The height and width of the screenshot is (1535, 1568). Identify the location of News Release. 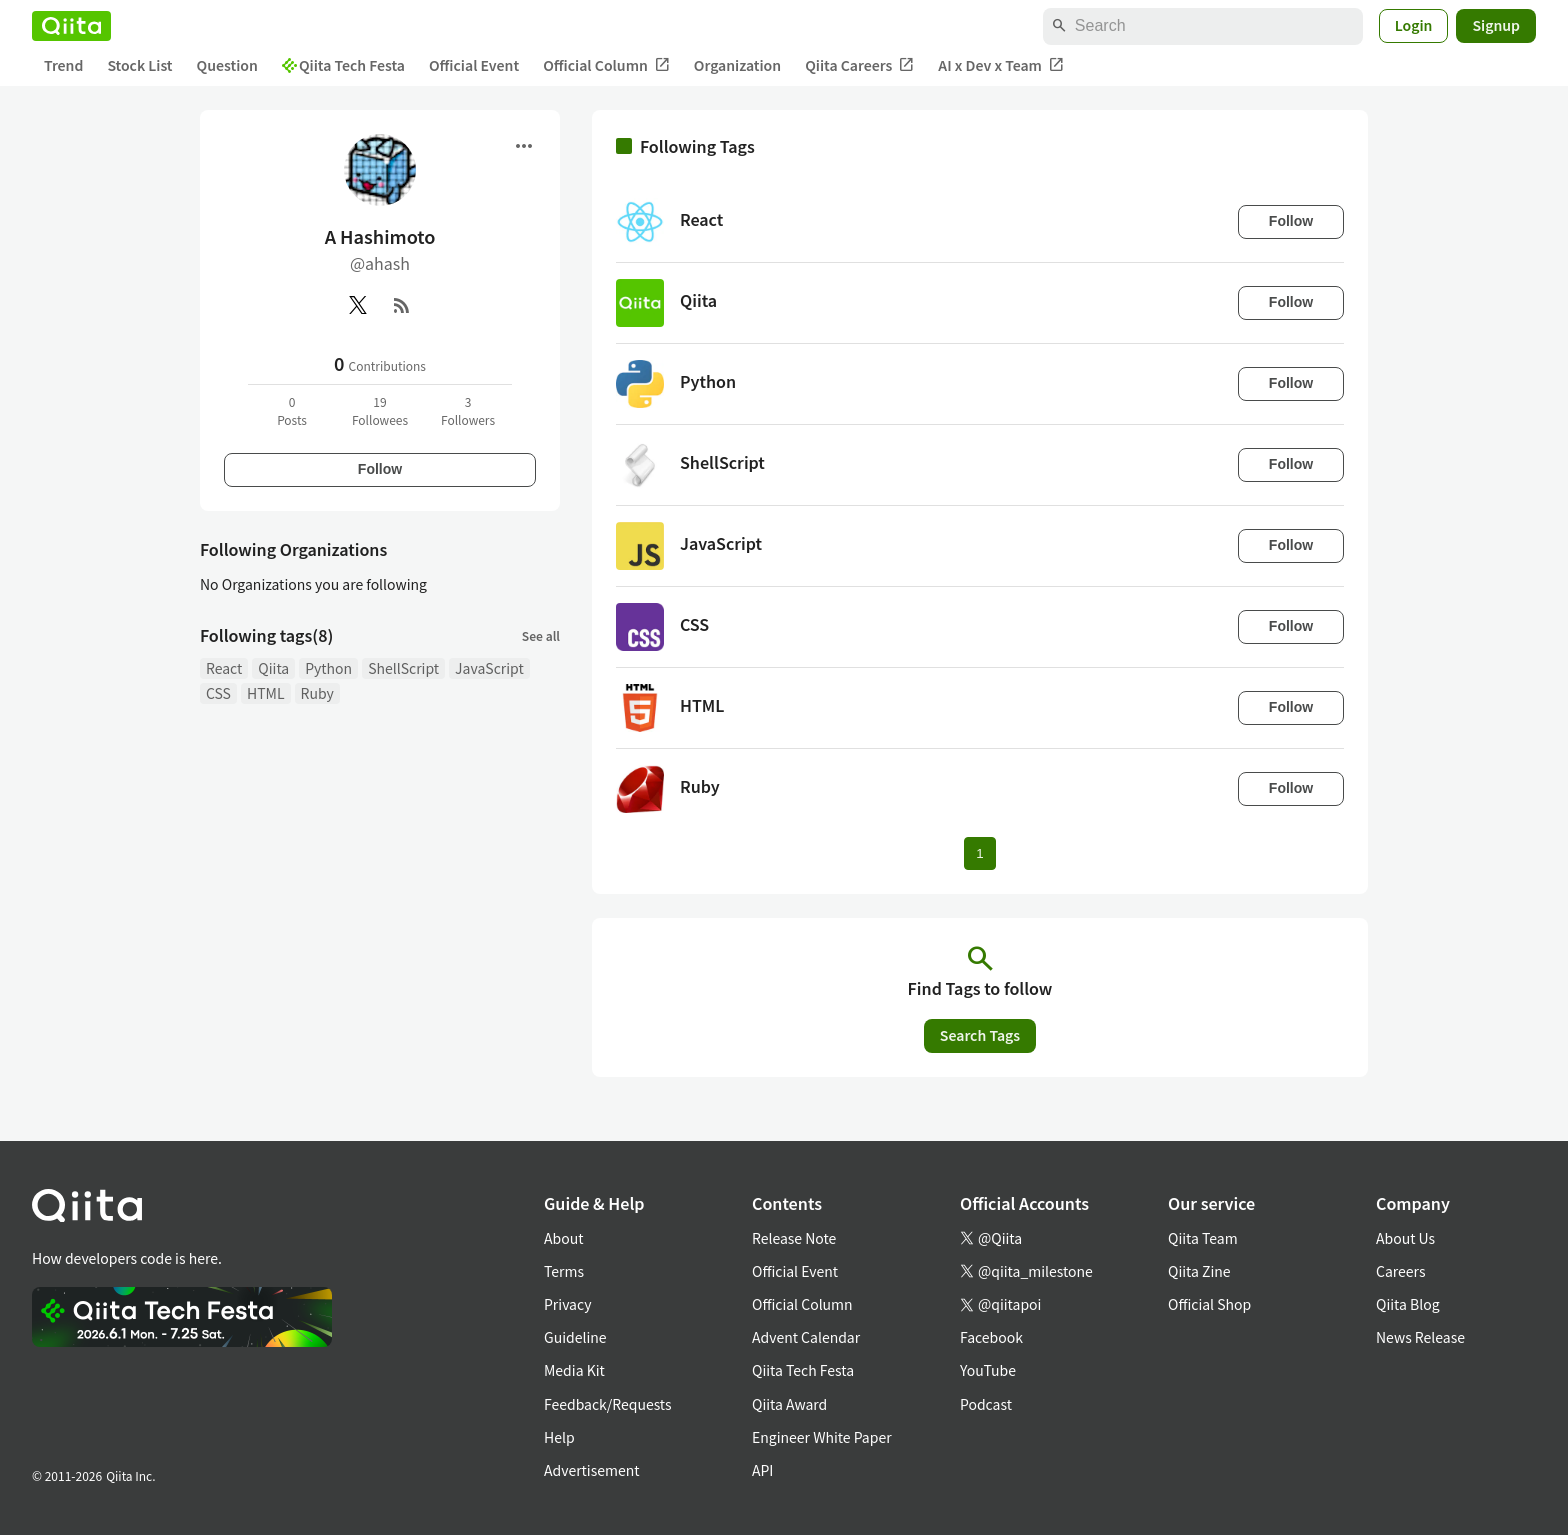
(1420, 1337).